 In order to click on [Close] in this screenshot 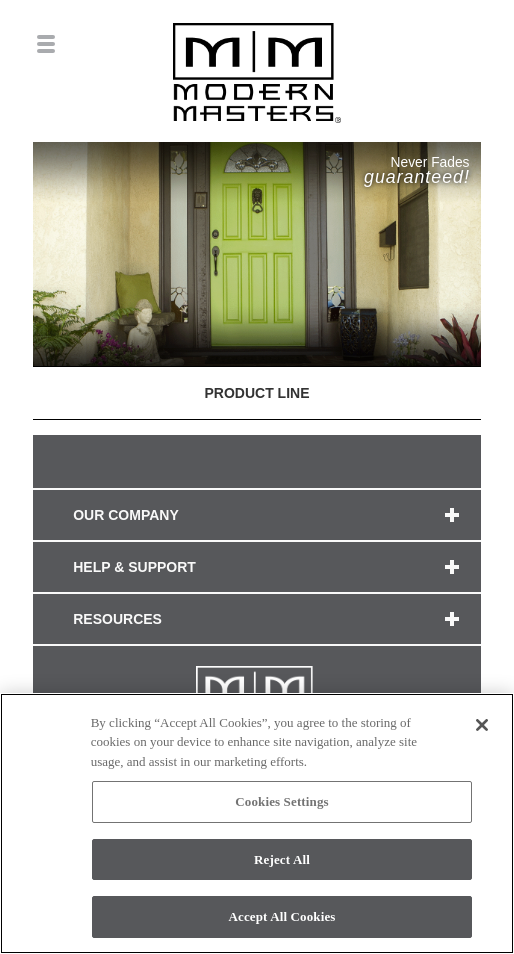, I will do `click(482, 725)`.